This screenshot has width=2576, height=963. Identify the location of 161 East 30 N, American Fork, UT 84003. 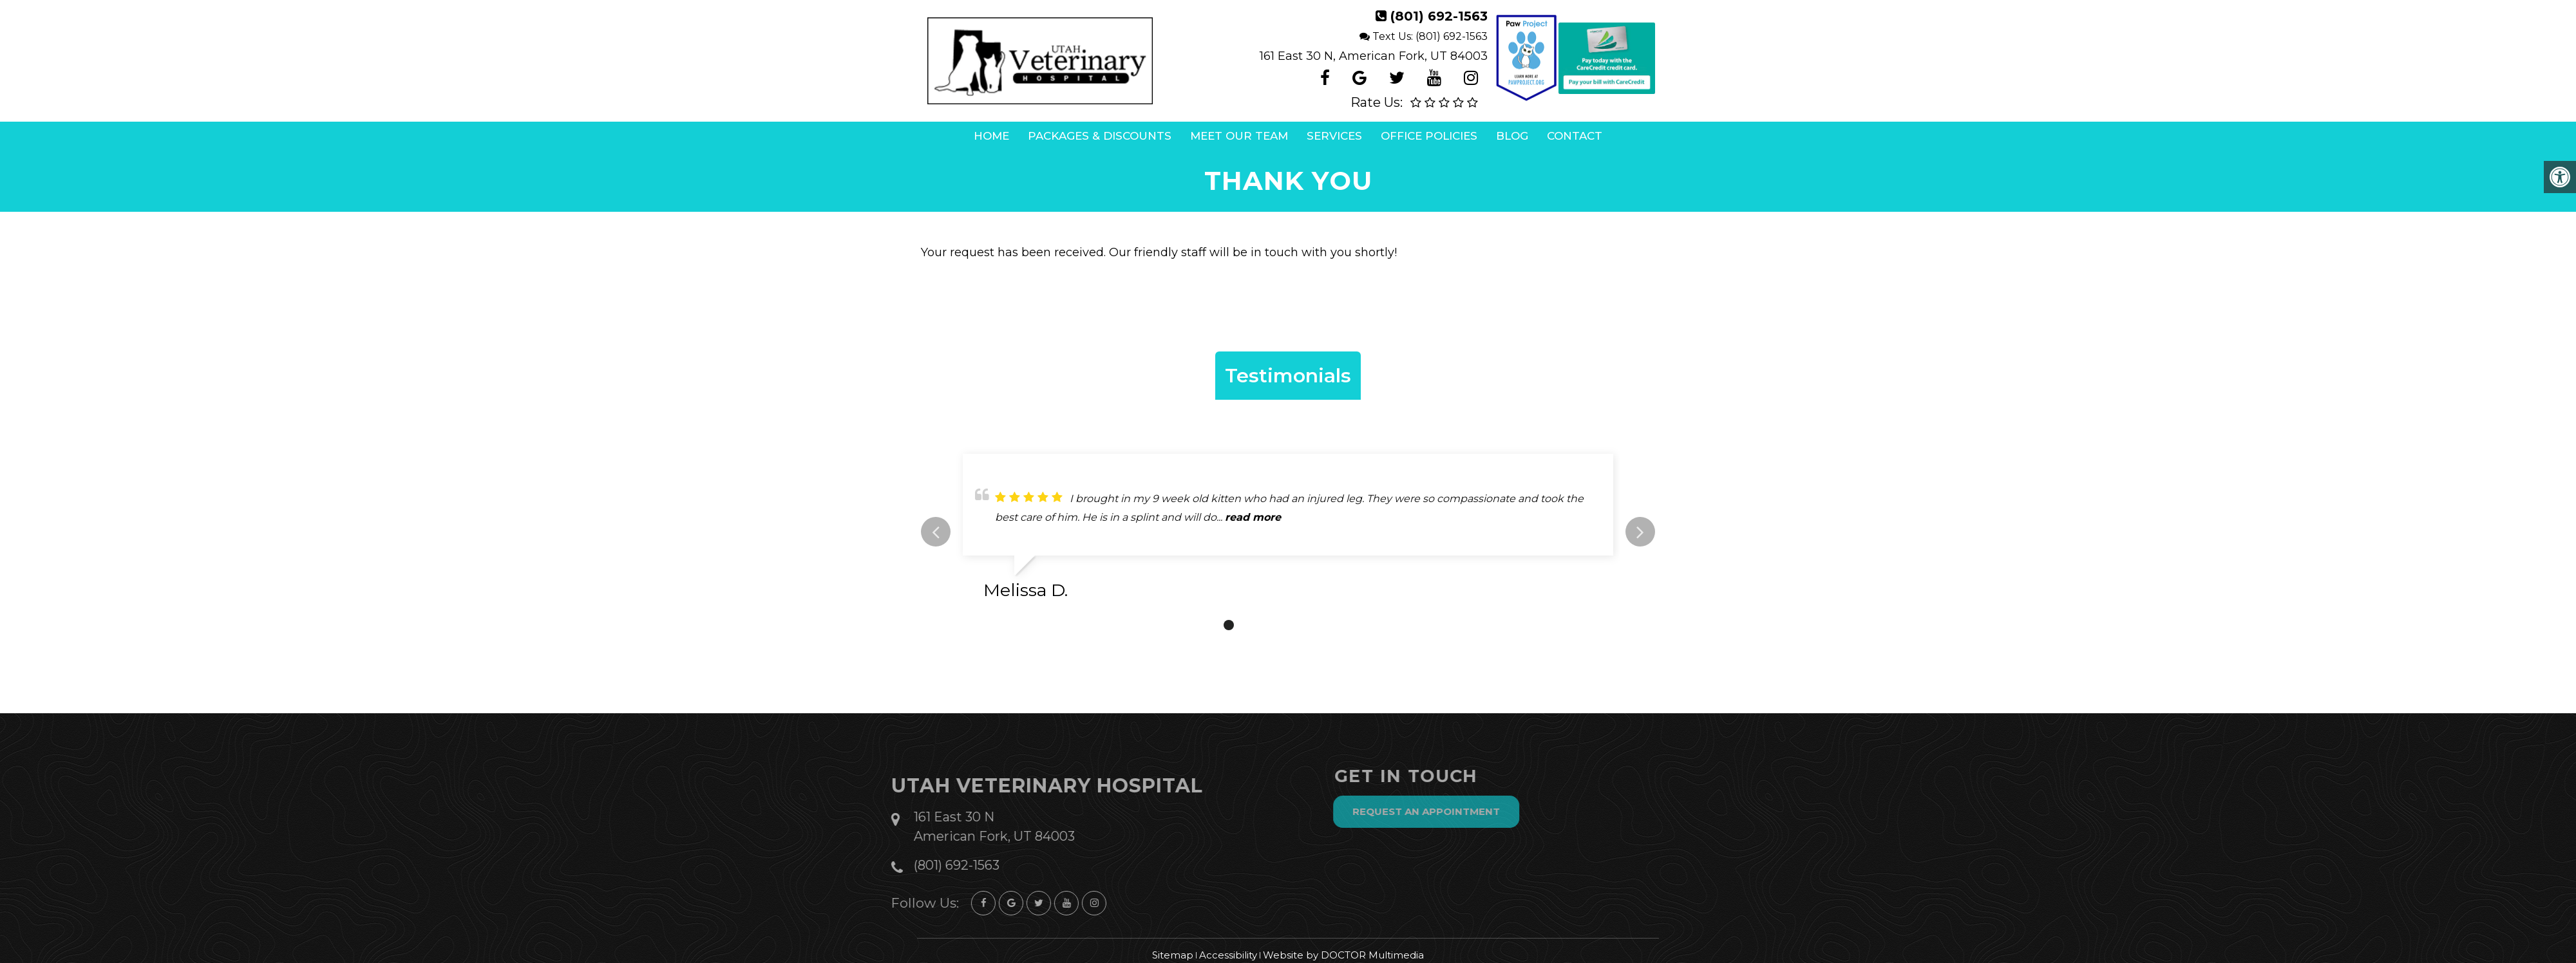
(1374, 56).